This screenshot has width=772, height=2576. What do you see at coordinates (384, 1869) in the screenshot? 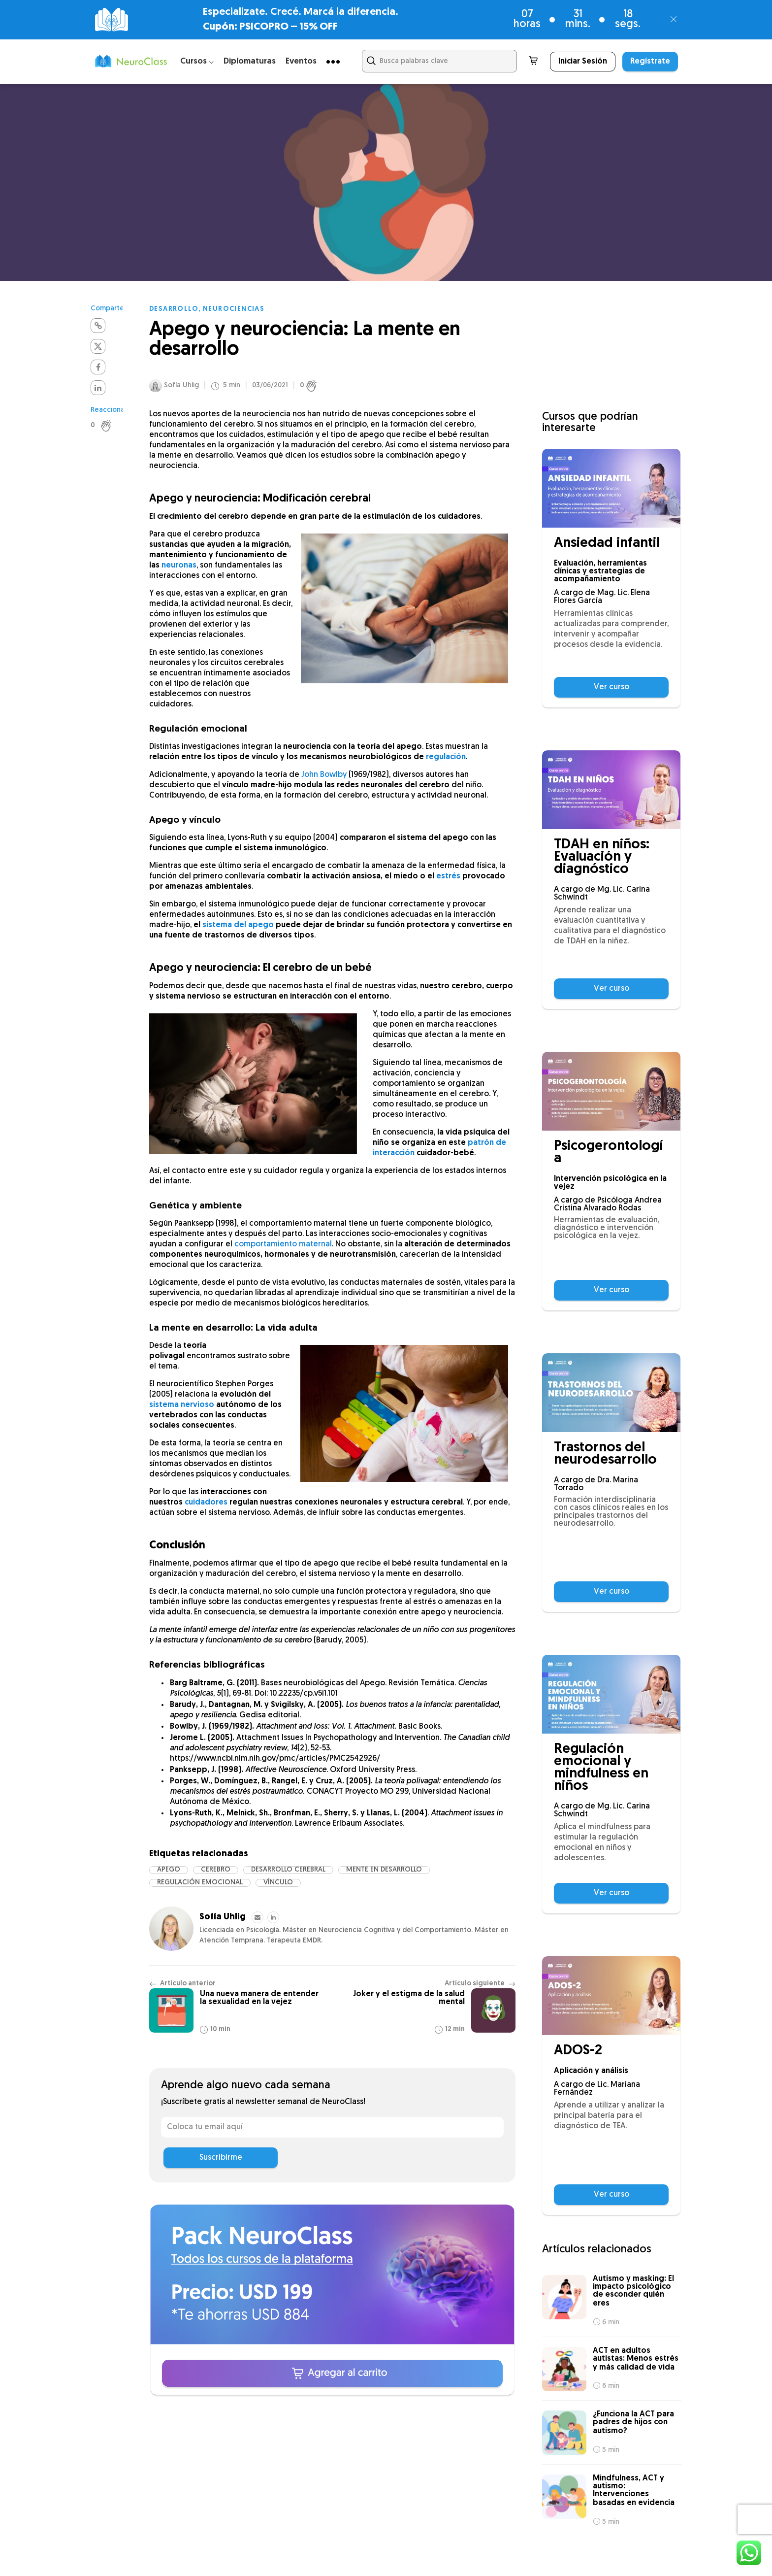
I see `mente en desarrollo` at bounding box center [384, 1869].